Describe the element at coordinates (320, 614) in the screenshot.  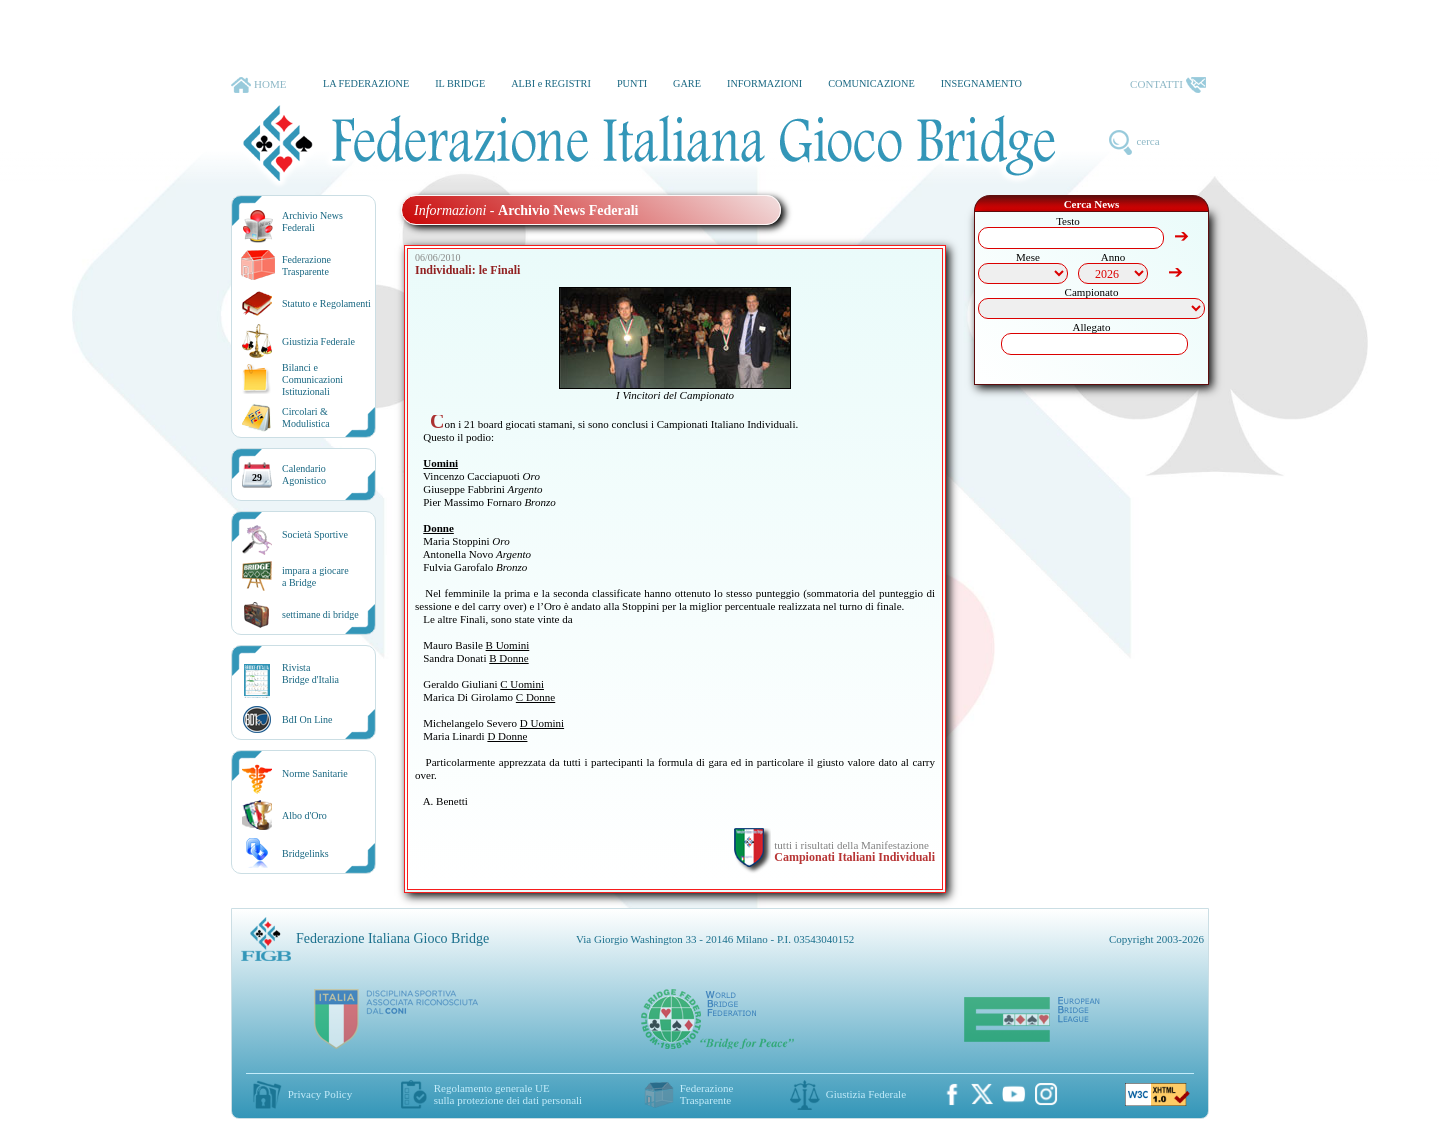
I see `settimane di bridge` at that location.